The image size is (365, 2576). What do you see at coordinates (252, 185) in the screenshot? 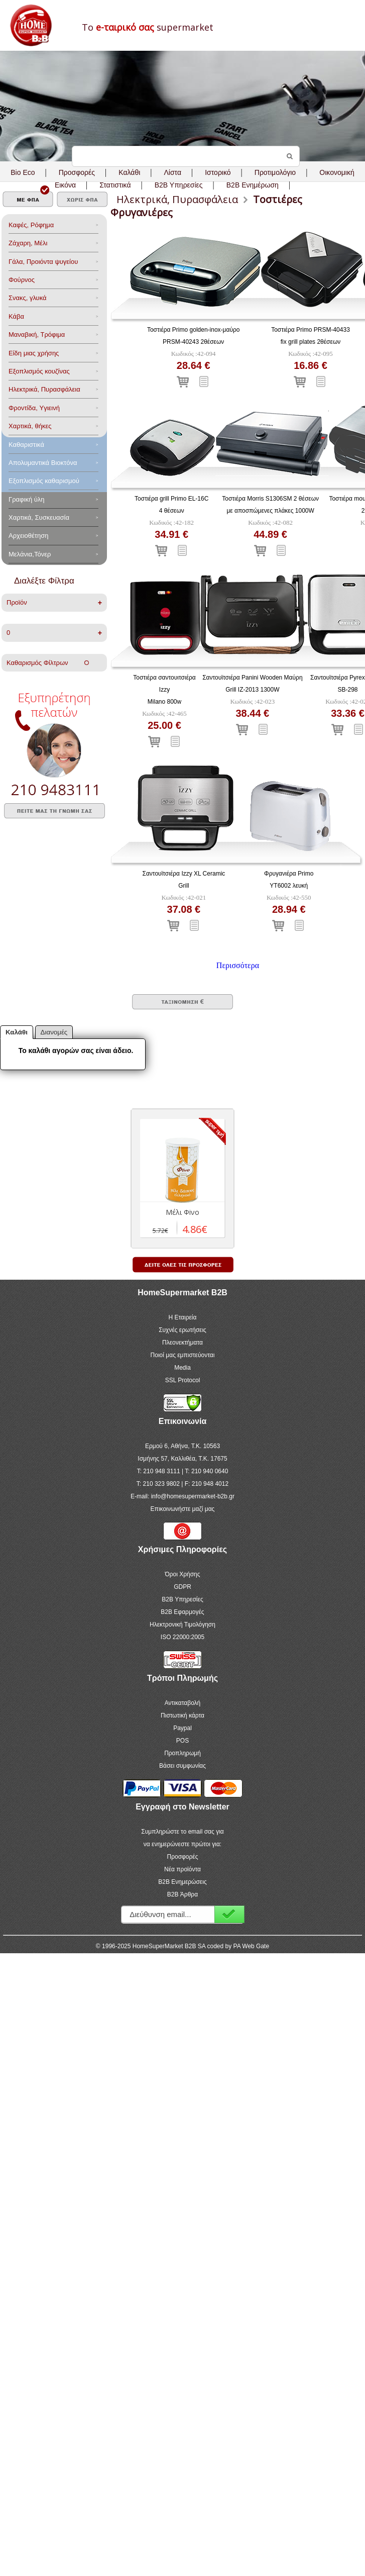
I see `B2B Ενημέρωση` at bounding box center [252, 185].